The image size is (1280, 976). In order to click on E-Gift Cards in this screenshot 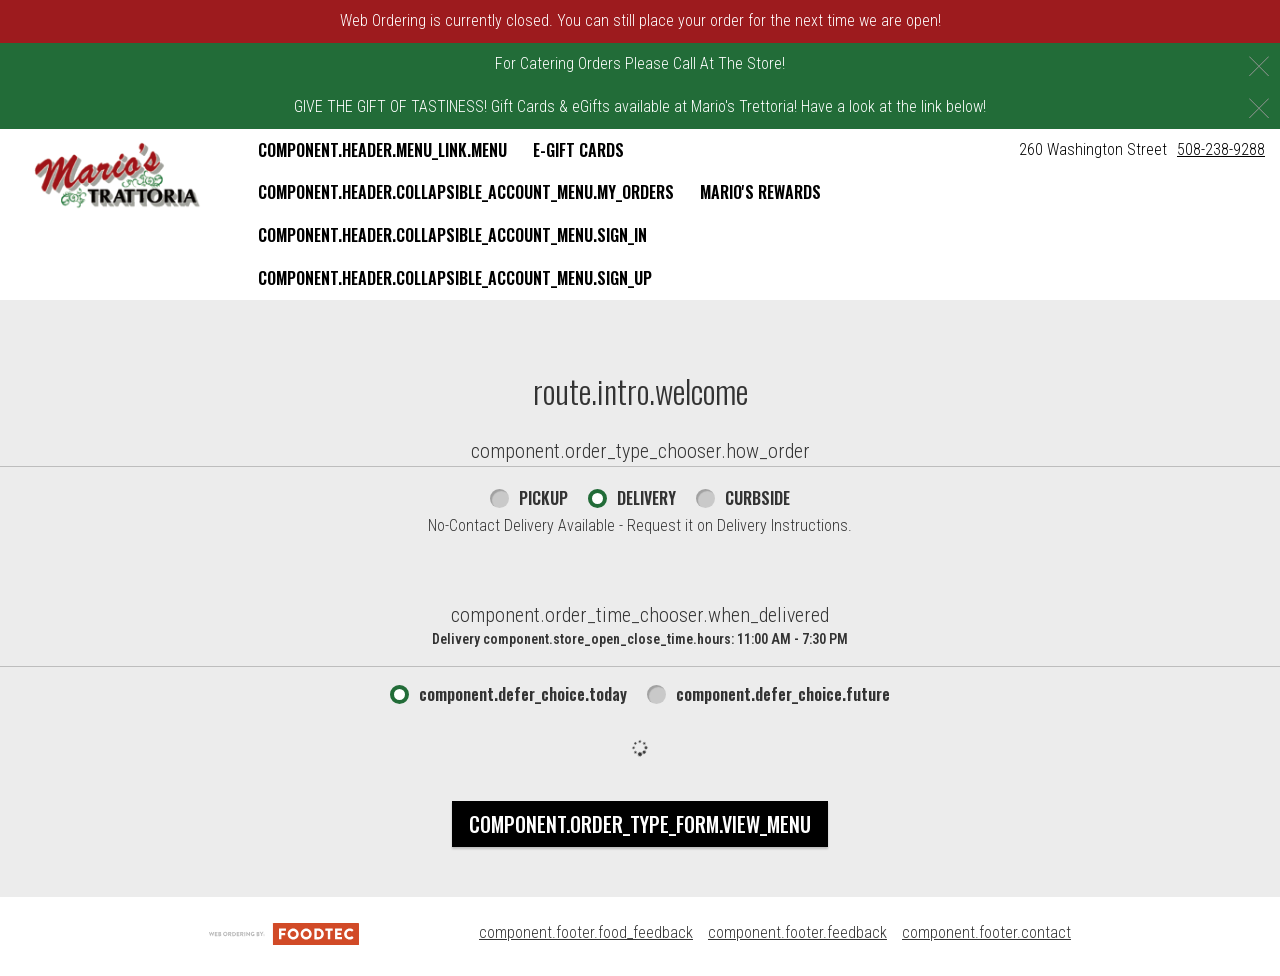, I will do `click(578, 150)`.